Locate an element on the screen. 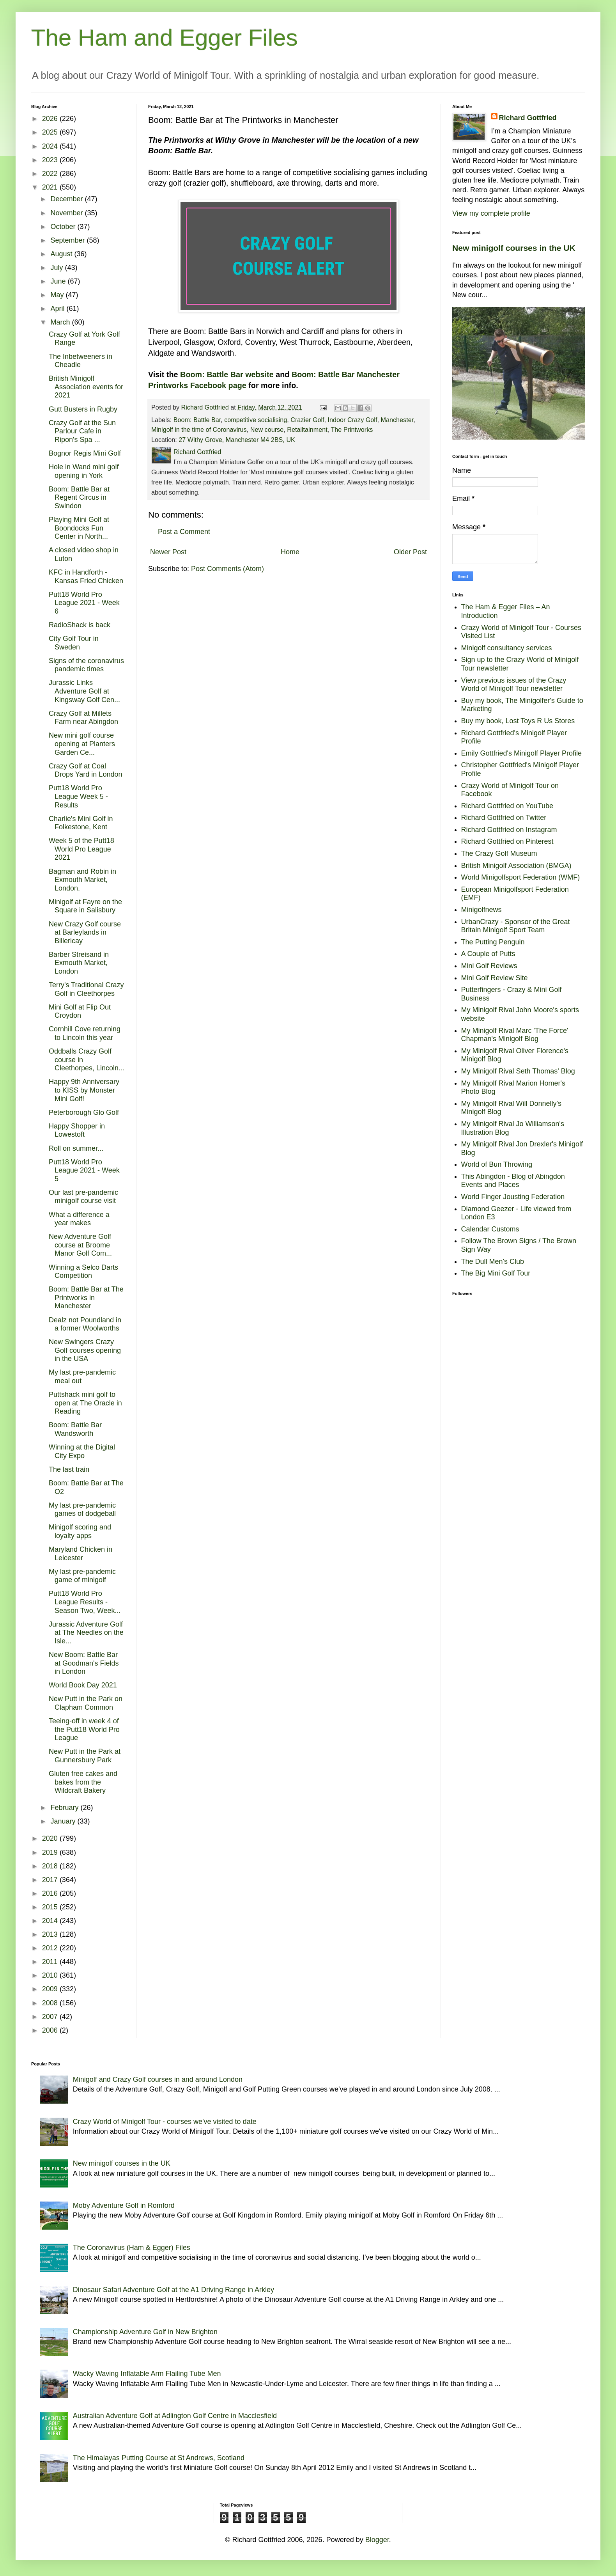 This screenshot has width=616, height=2576. British Minigolf Association events for 2021 is located at coordinates (86, 386).